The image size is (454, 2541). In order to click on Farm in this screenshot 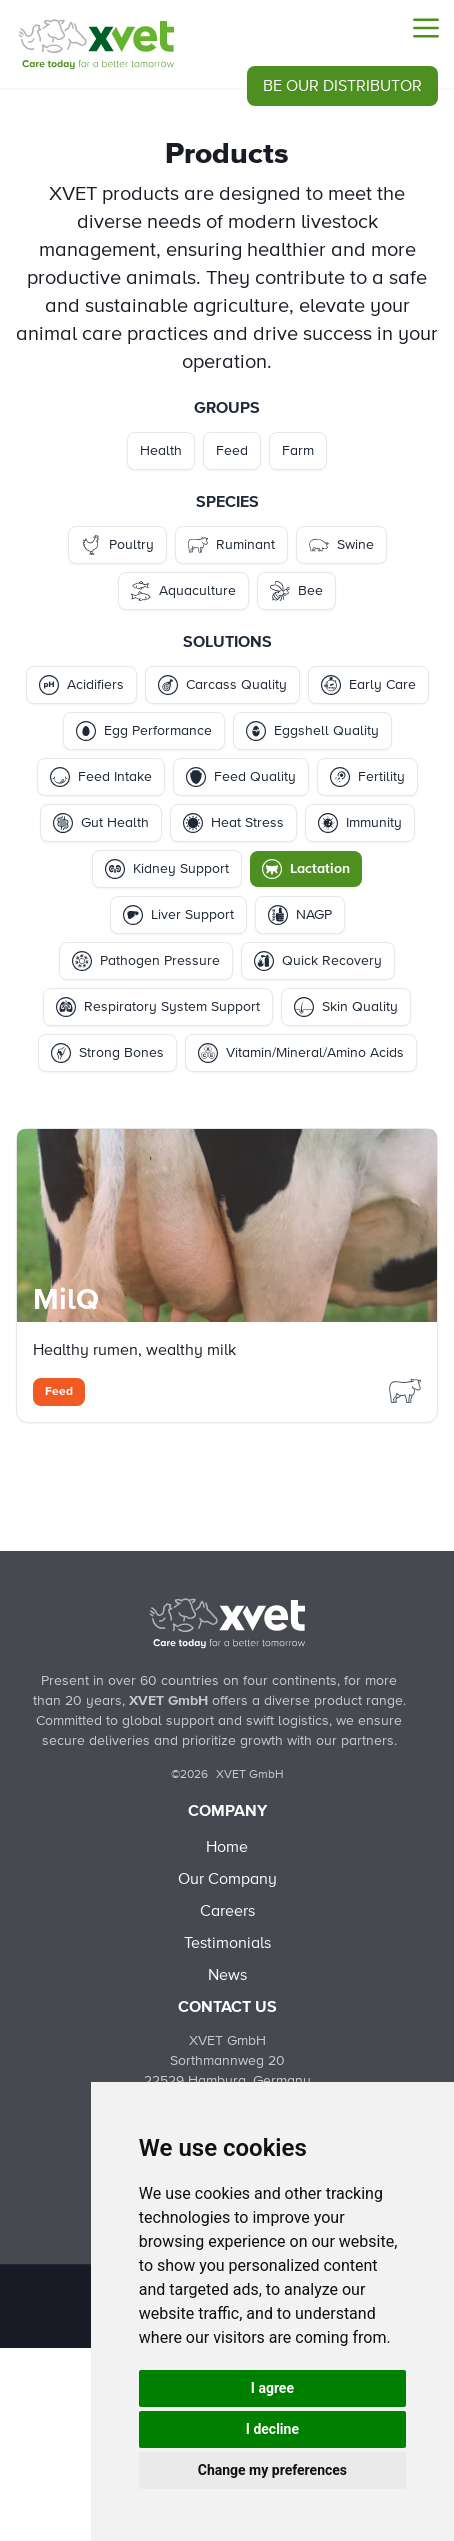, I will do `click(298, 451)`.